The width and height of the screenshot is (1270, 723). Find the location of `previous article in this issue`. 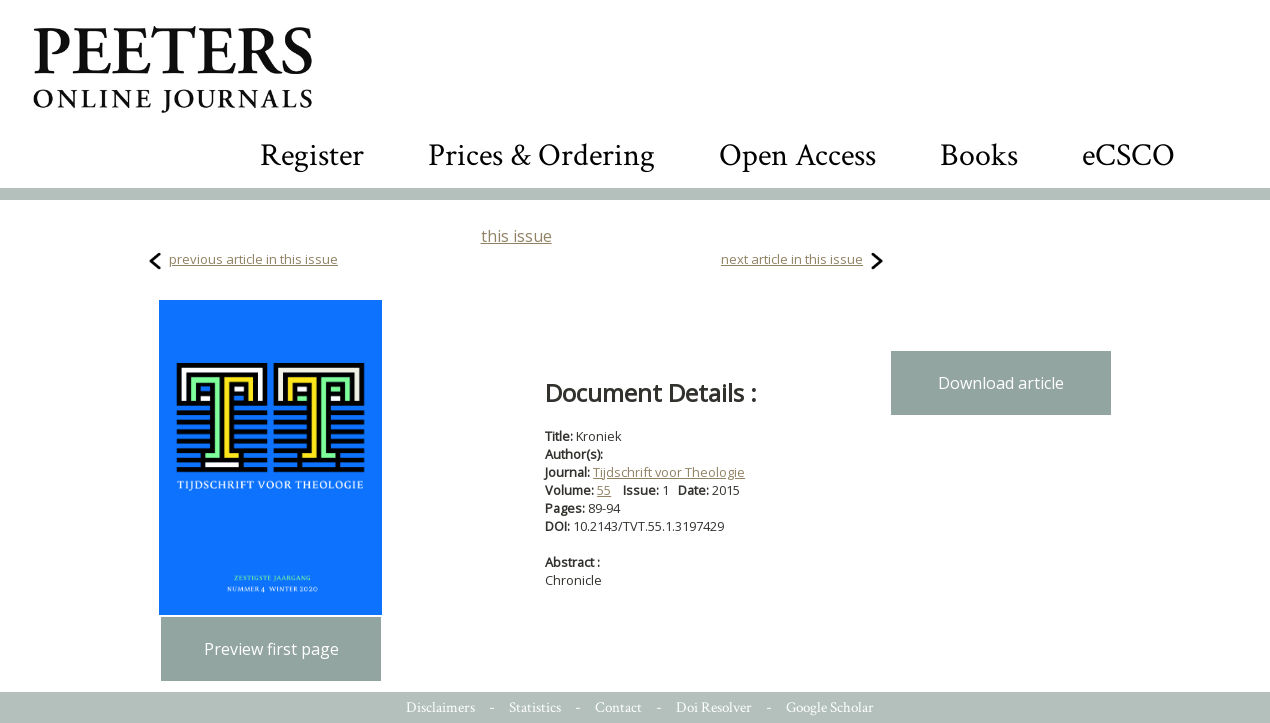

previous article in this issue is located at coordinates (253, 259).